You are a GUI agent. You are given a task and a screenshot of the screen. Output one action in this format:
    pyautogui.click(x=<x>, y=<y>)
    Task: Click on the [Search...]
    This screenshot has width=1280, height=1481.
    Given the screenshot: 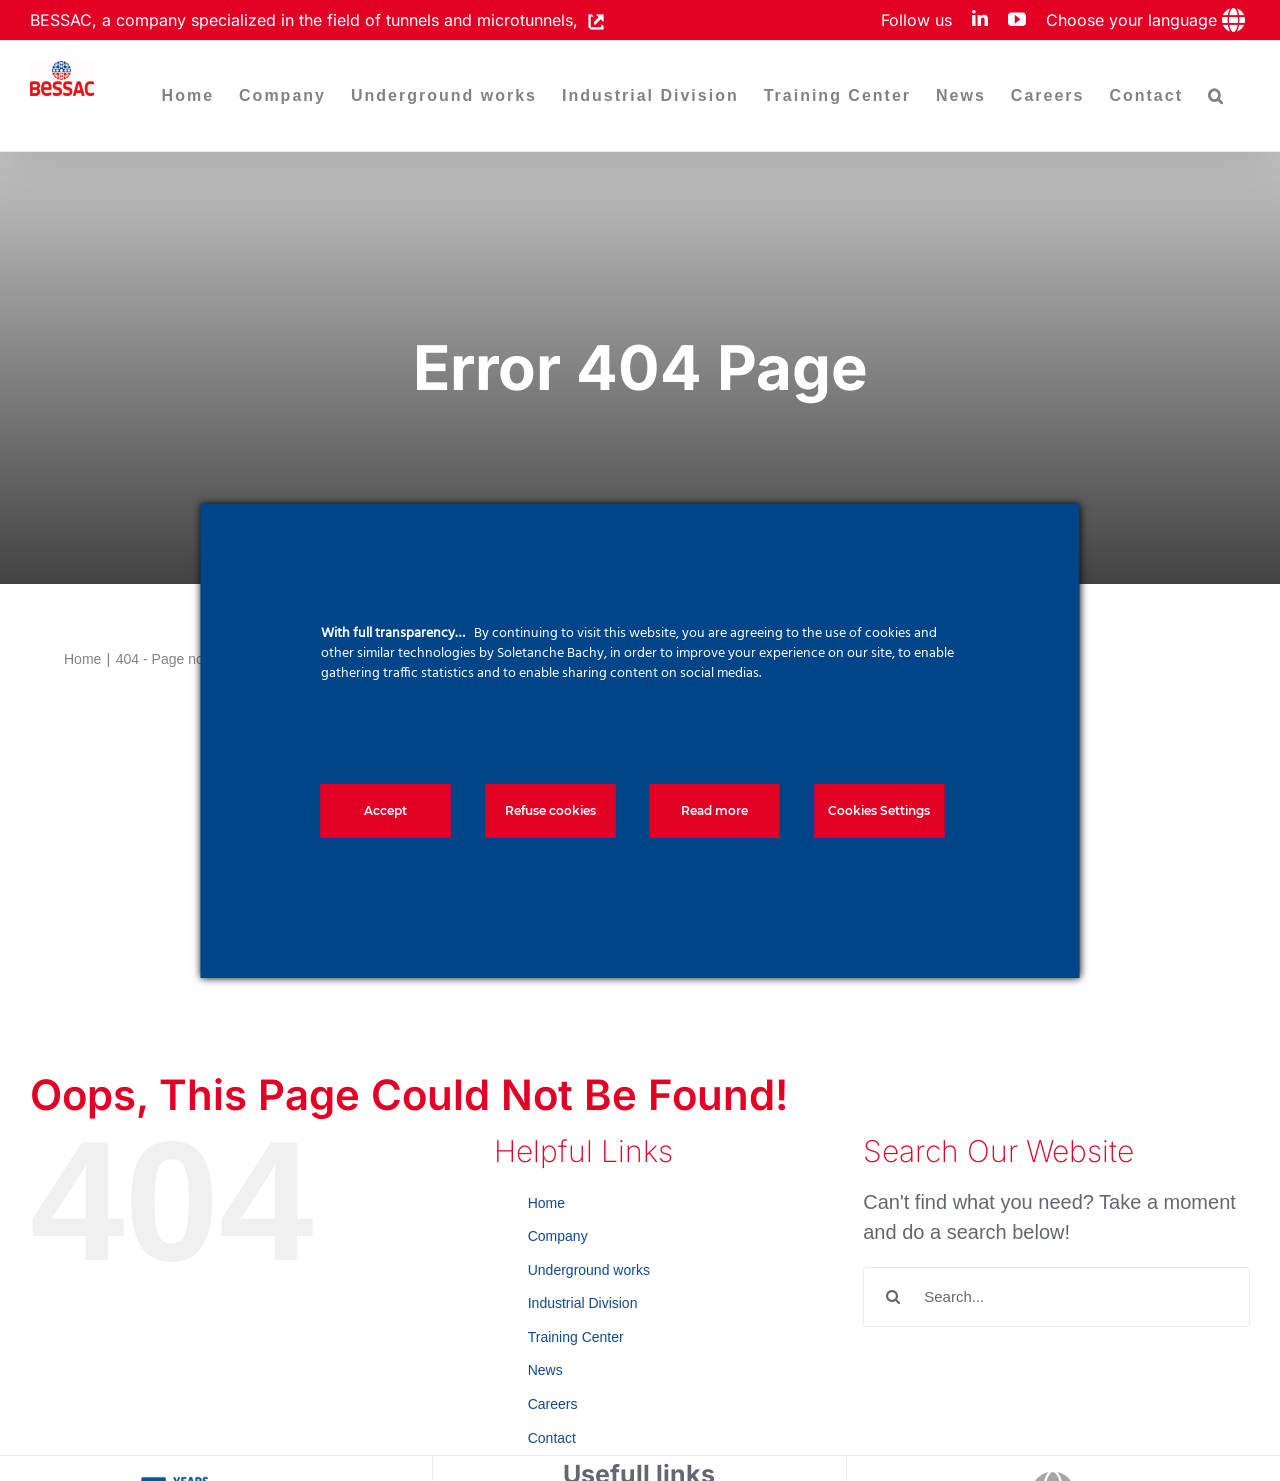 What is the action you would take?
    pyautogui.click(x=1056, y=1297)
    